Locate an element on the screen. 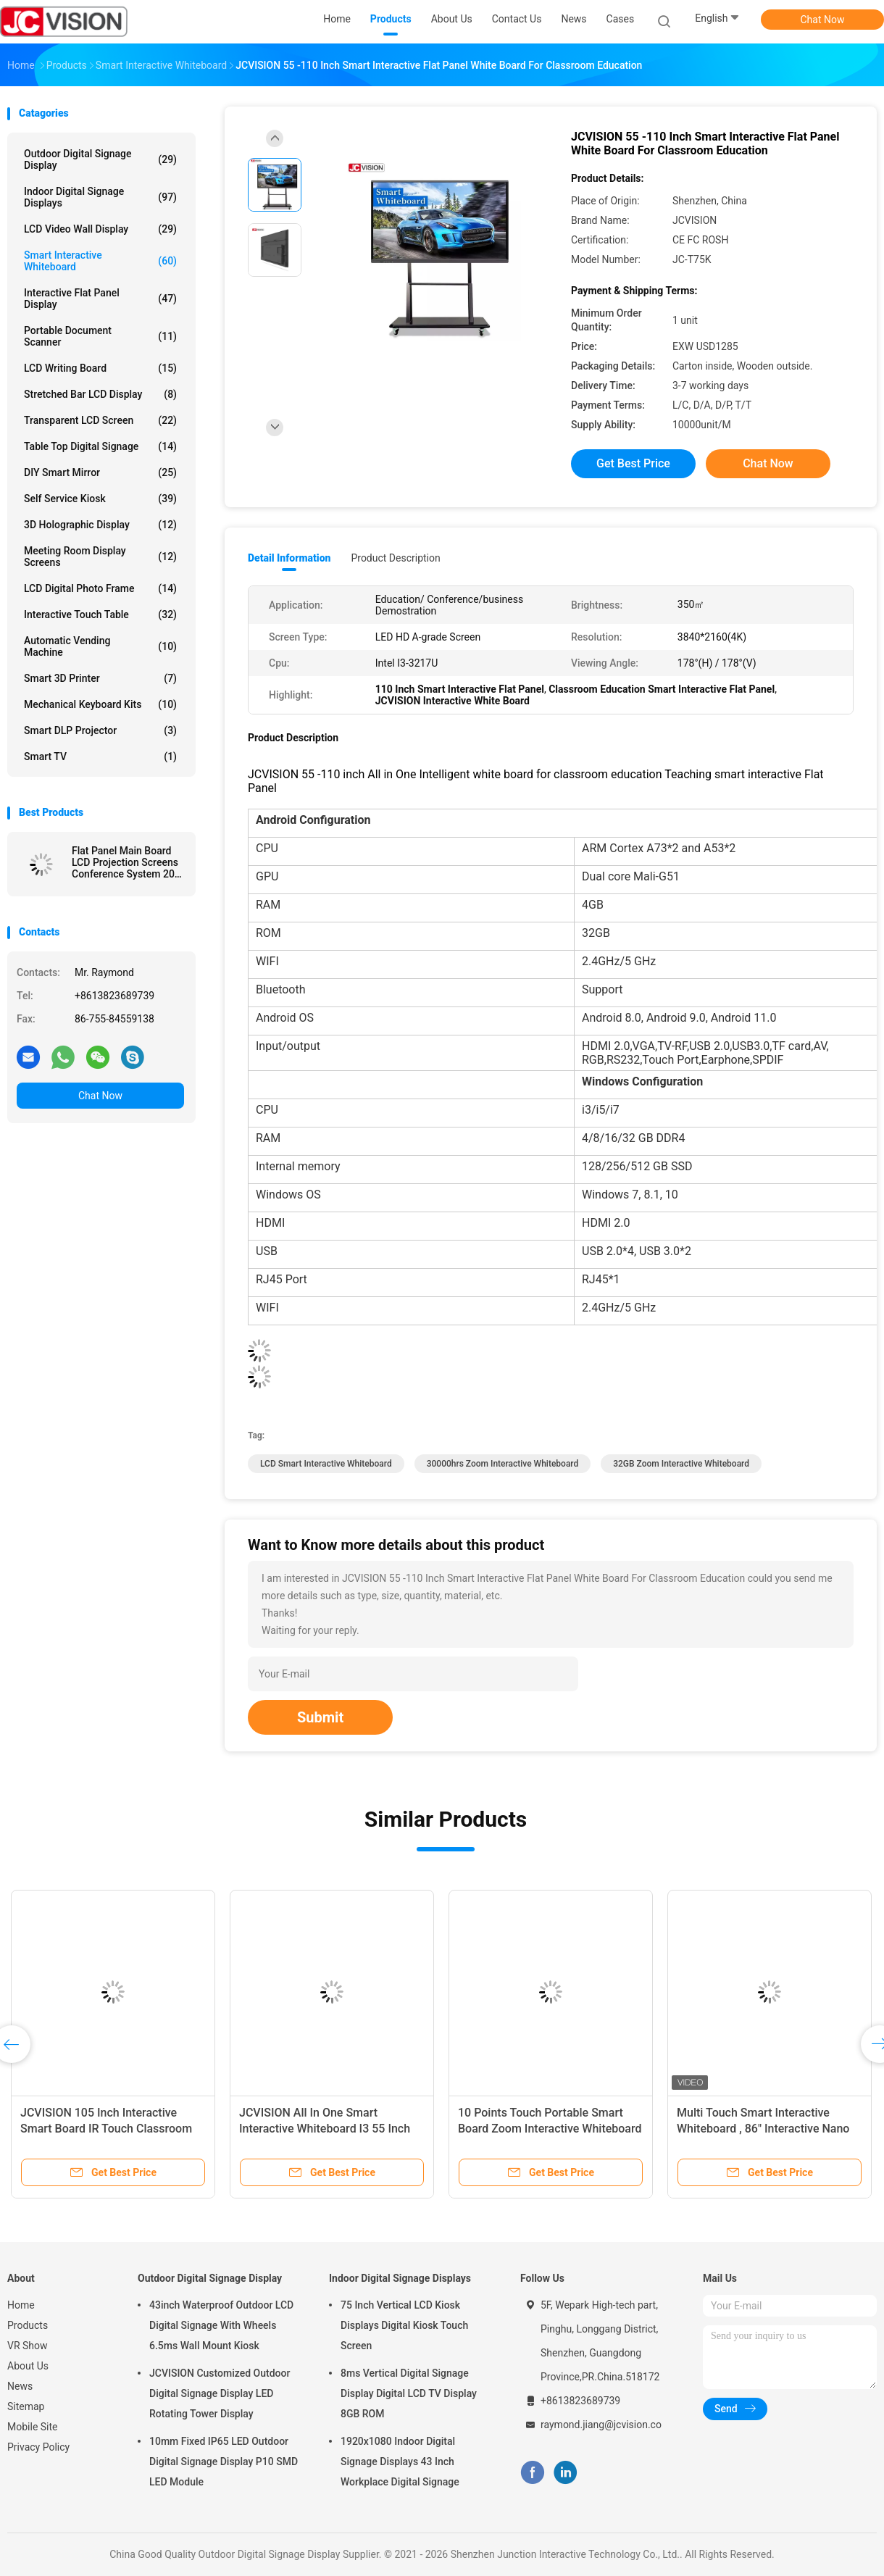 The image size is (884, 2576). Get Best Price is located at coordinates (633, 463).